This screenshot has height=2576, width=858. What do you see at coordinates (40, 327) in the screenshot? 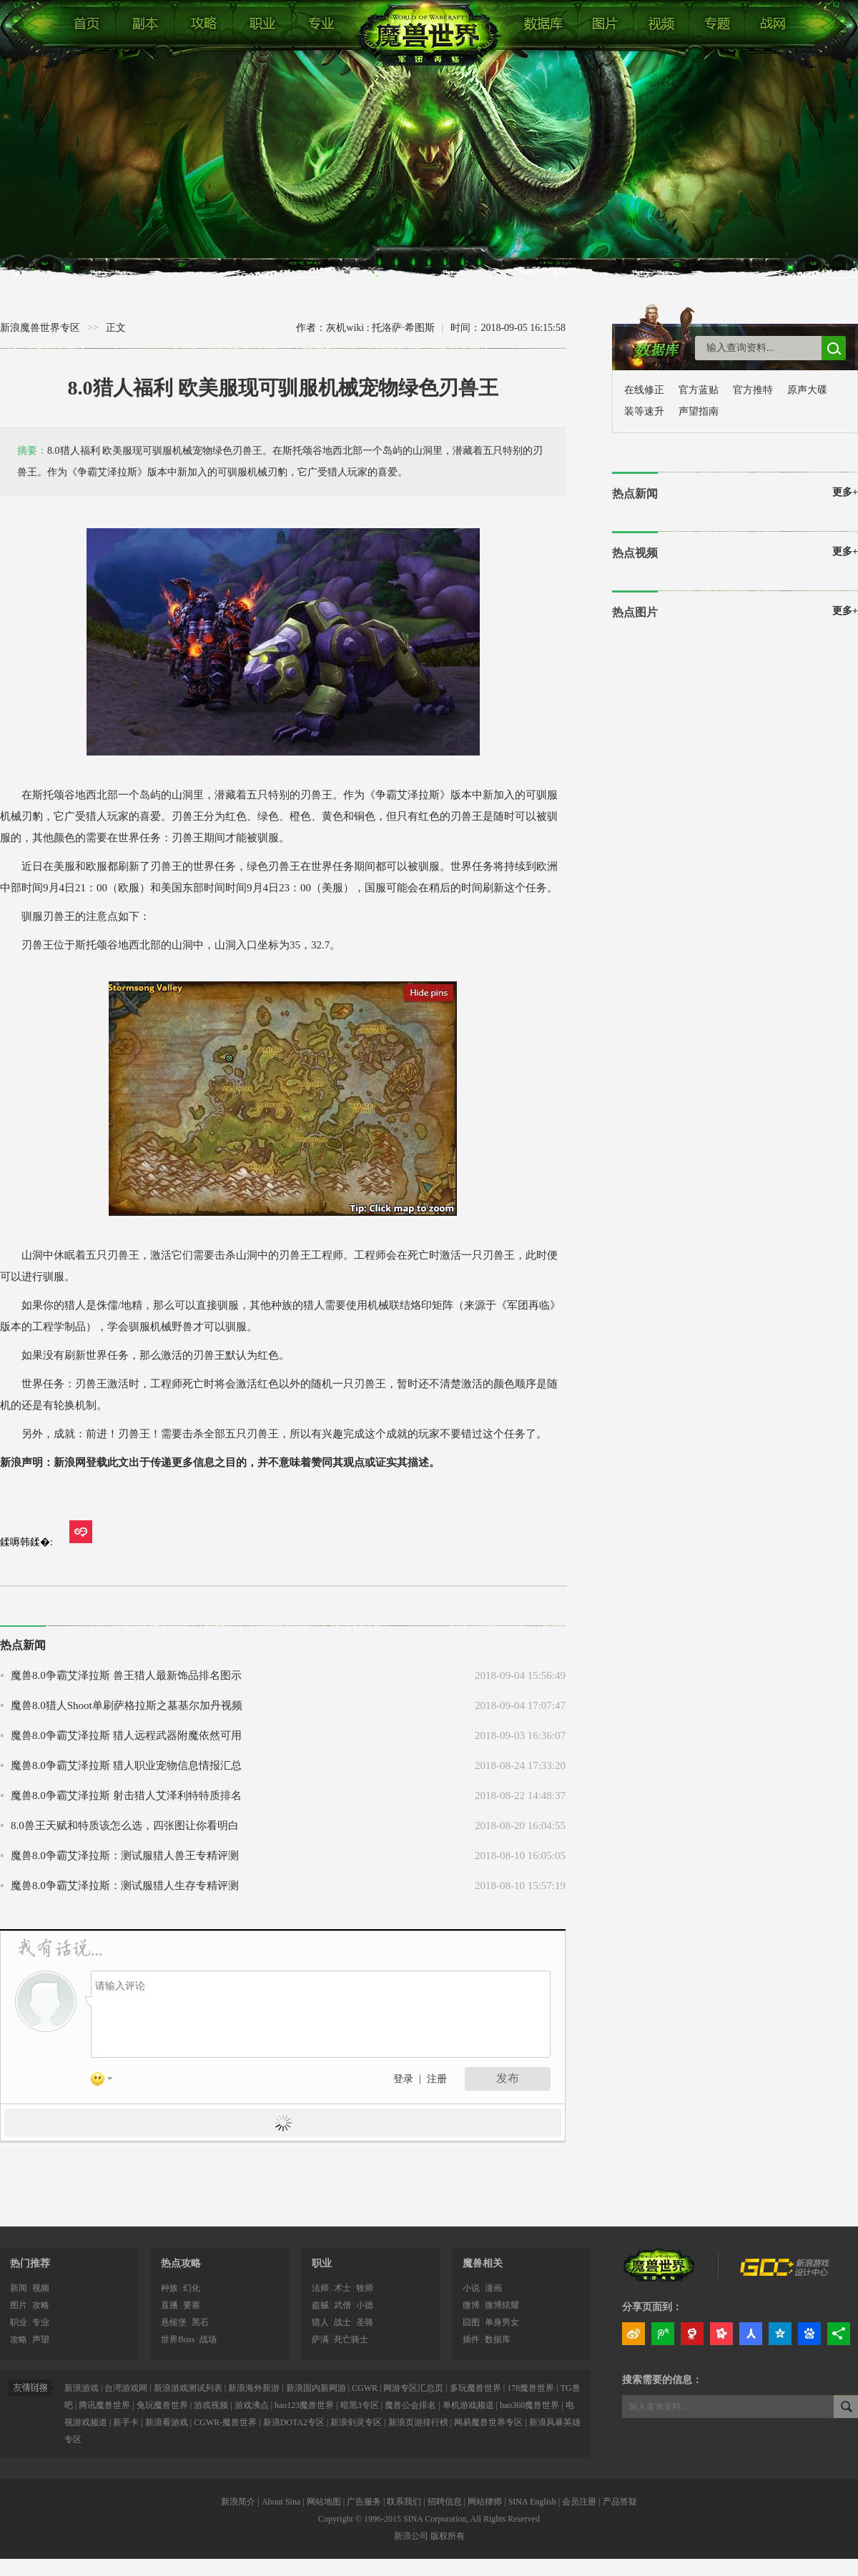
I see `新浪魔兽世界专区` at bounding box center [40, 327].